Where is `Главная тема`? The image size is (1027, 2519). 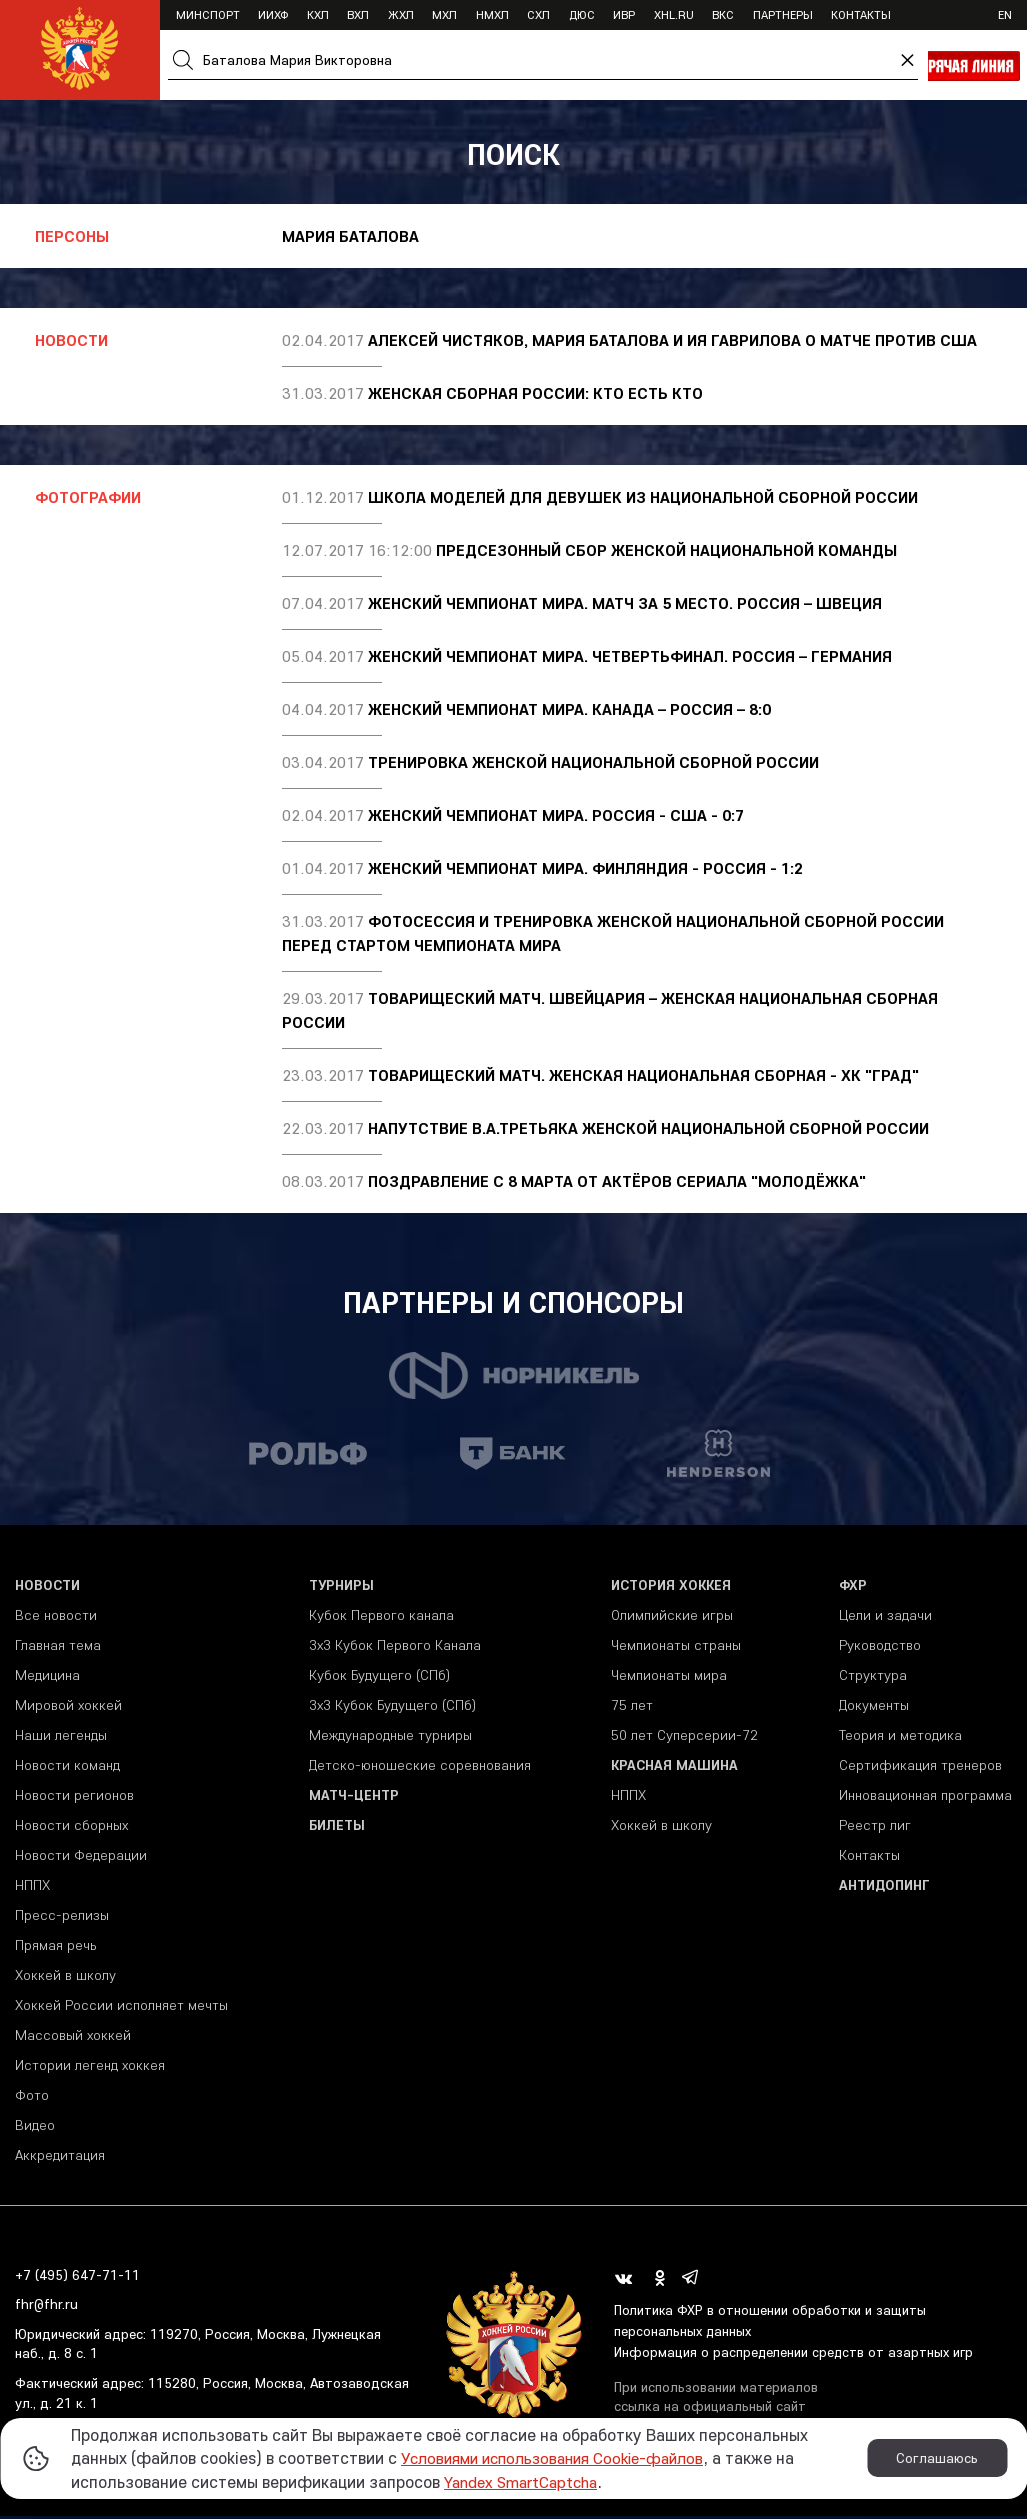 Главная тема is located at coordinates (58, 1647).